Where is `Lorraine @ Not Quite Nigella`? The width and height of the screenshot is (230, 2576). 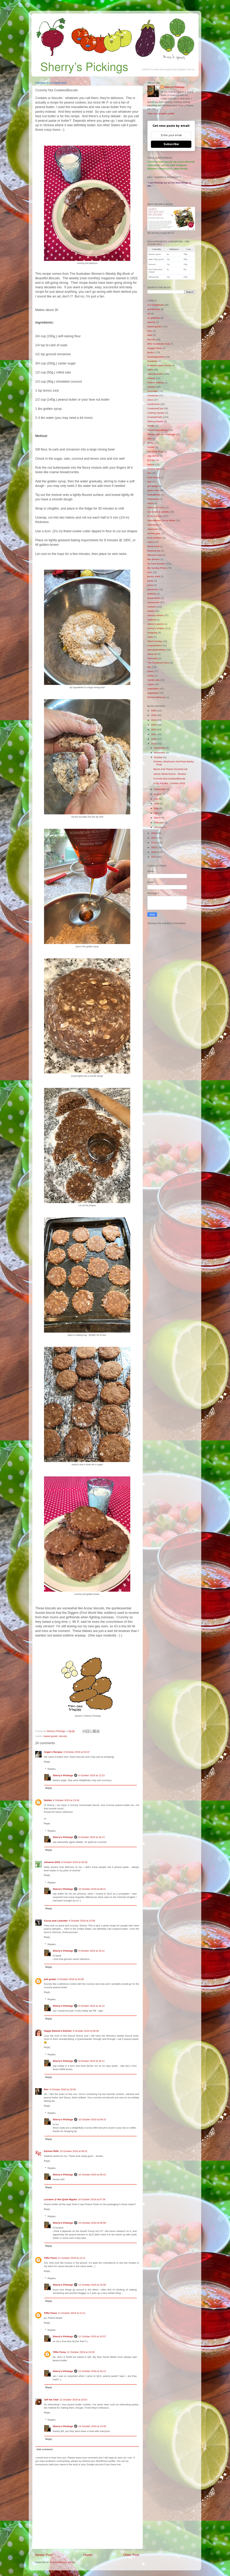 Lorraine @ Not Quite Nigella is located at coordinates (60, 2199).